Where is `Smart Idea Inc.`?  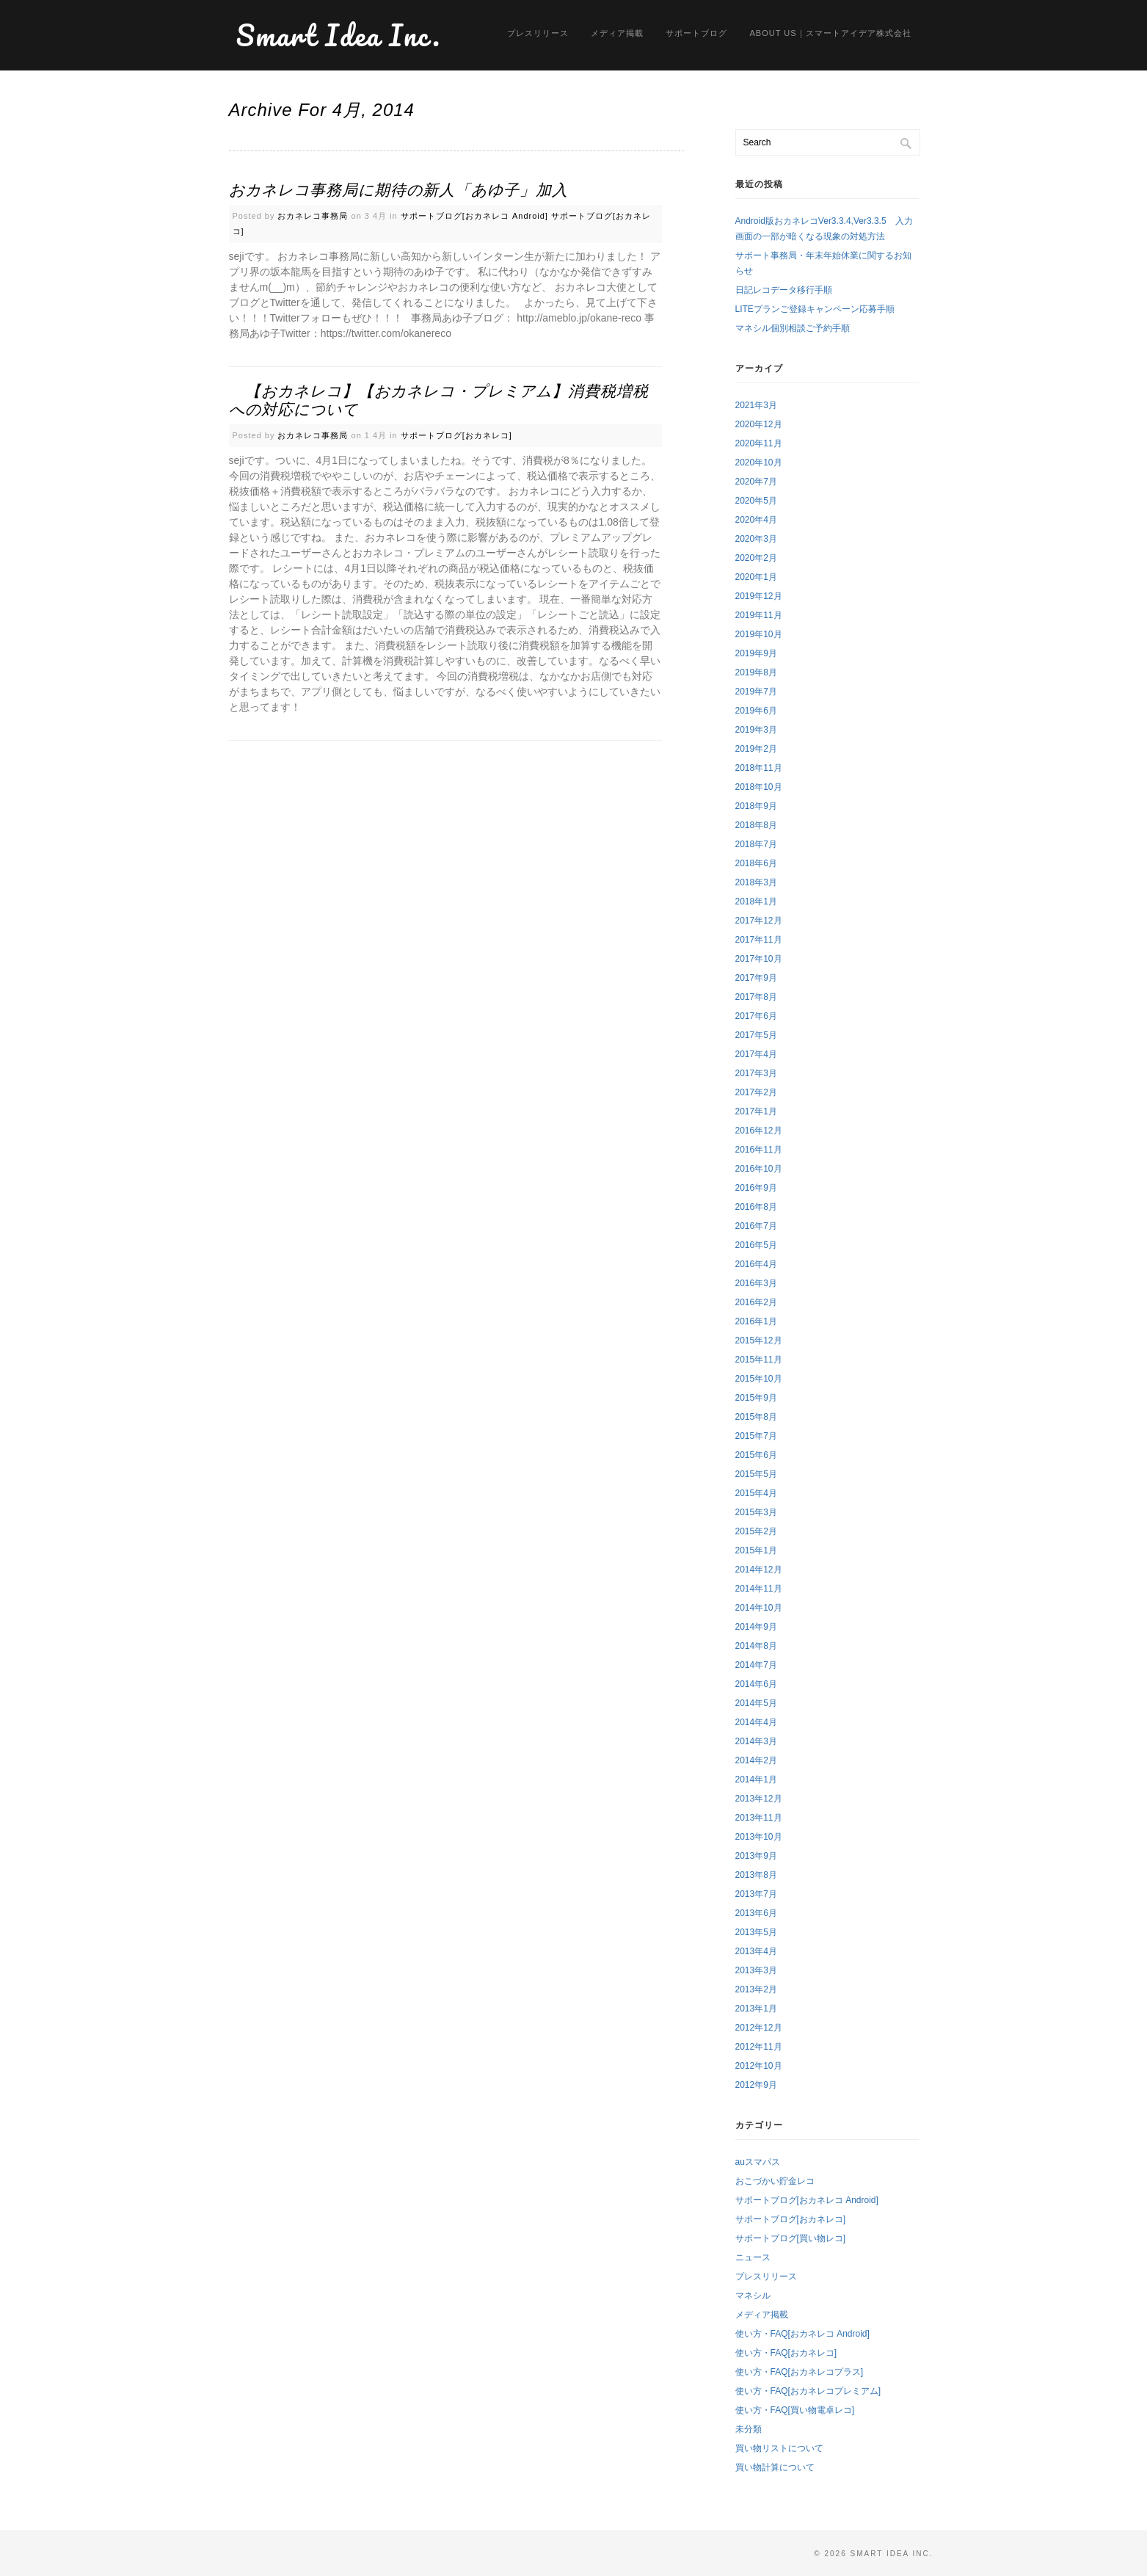 Smart Idea Inc. is located at coordinates (339, 35).